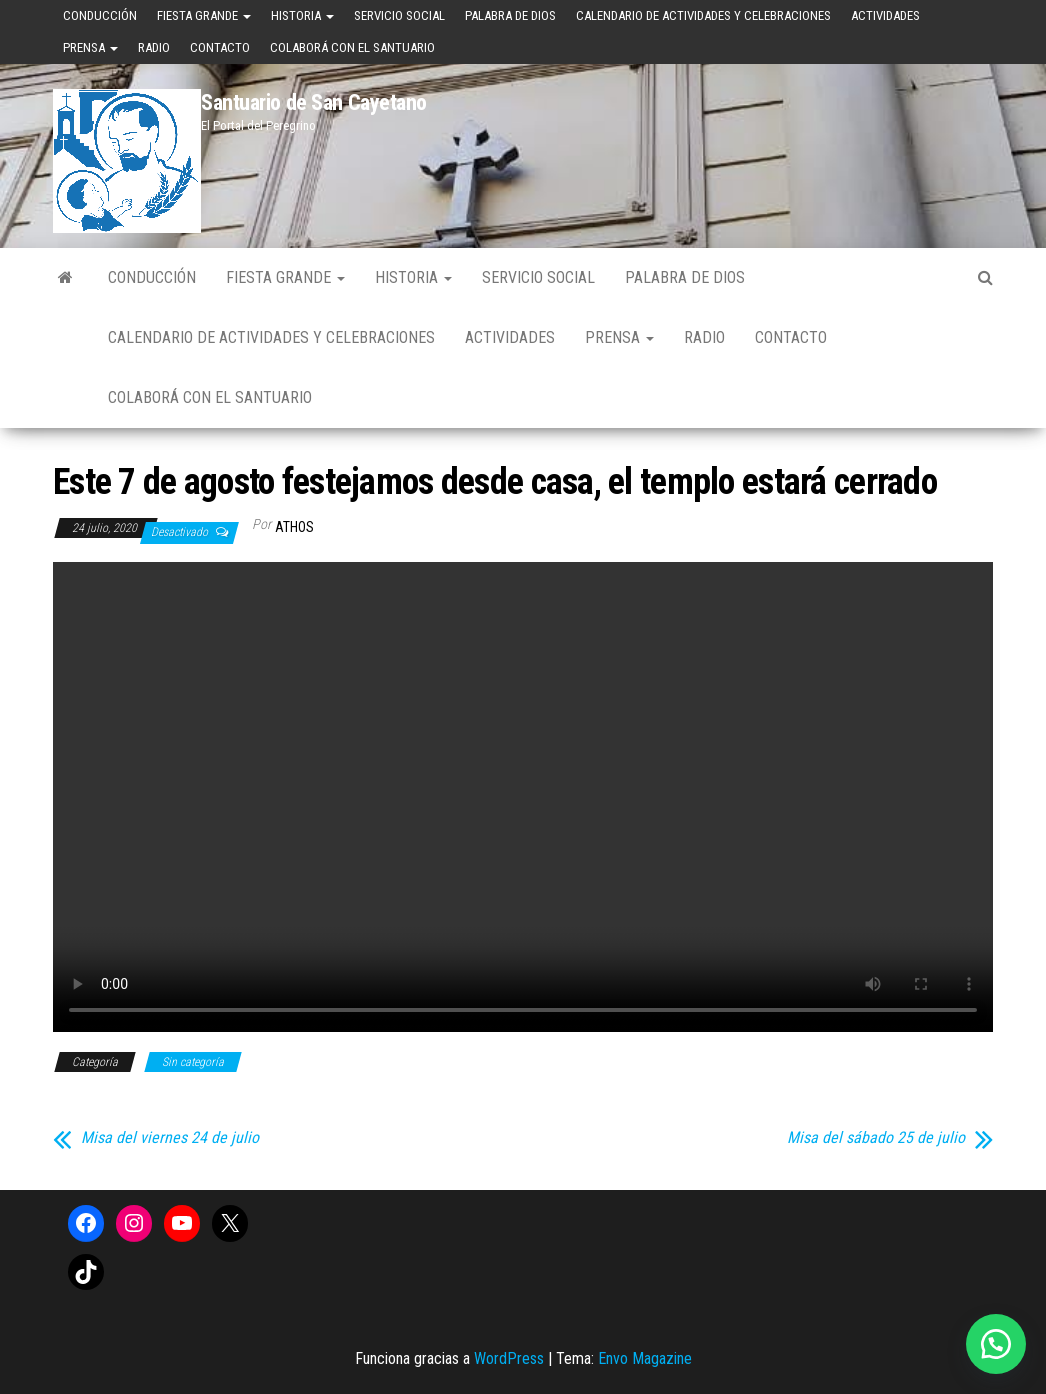 This screenshot has height=1394, width=1046. What do you see at coordinates (399, 15) in the screenshot?
I see `Servicio Social` at bounding box center [399, 15].